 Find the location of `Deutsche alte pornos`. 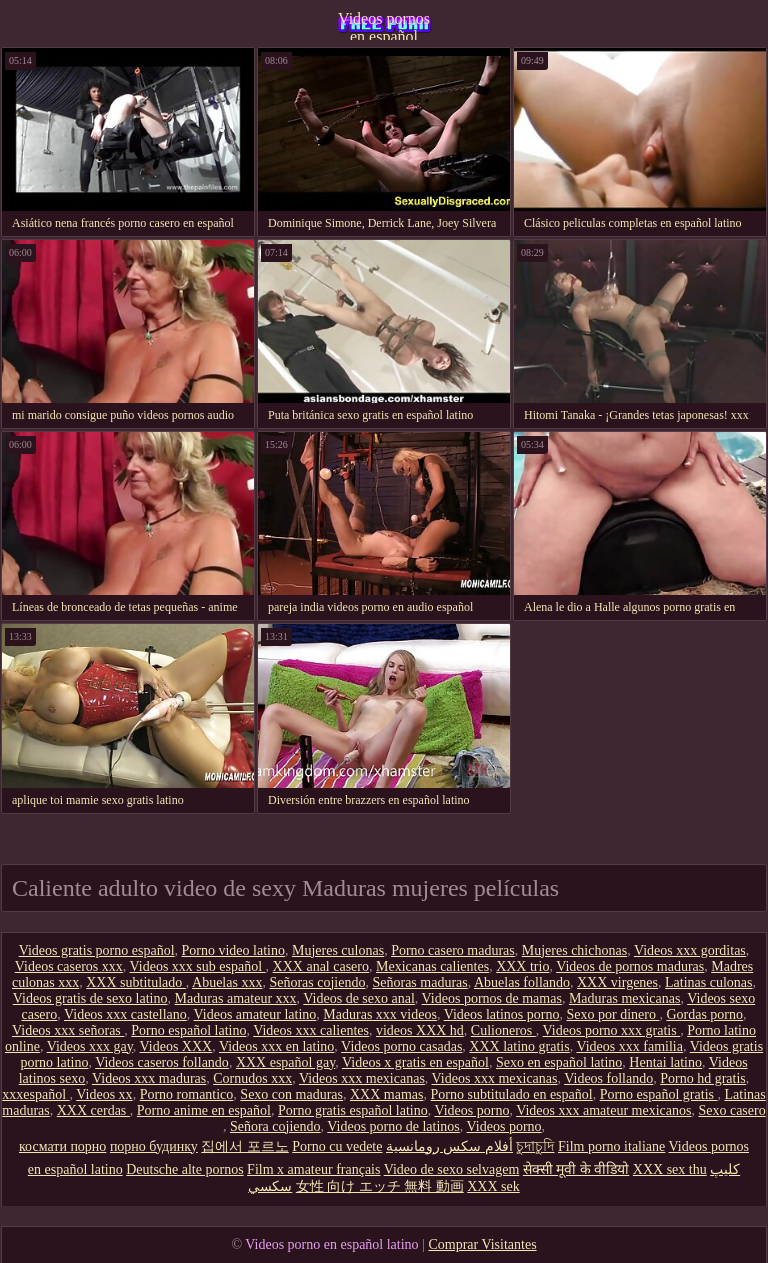

Deutsche alte pornos is located at coordinates (184, 1169).